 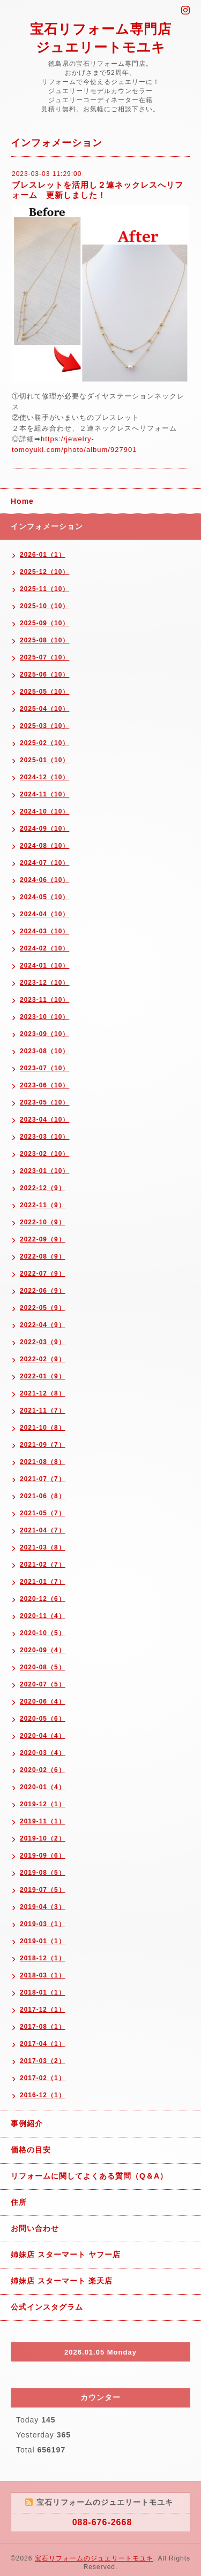 I want to click on 2020-10（5）, so click(x=42, y=1633).